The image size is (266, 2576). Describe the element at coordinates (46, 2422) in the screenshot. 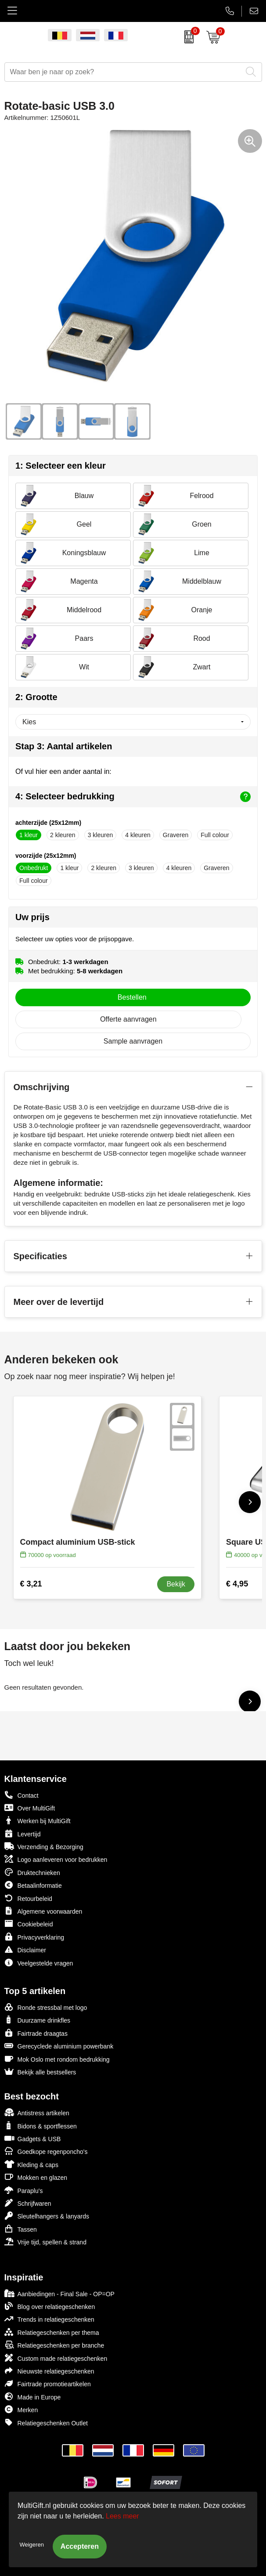

I see `Relatiegeschenken Outlet` at that location.